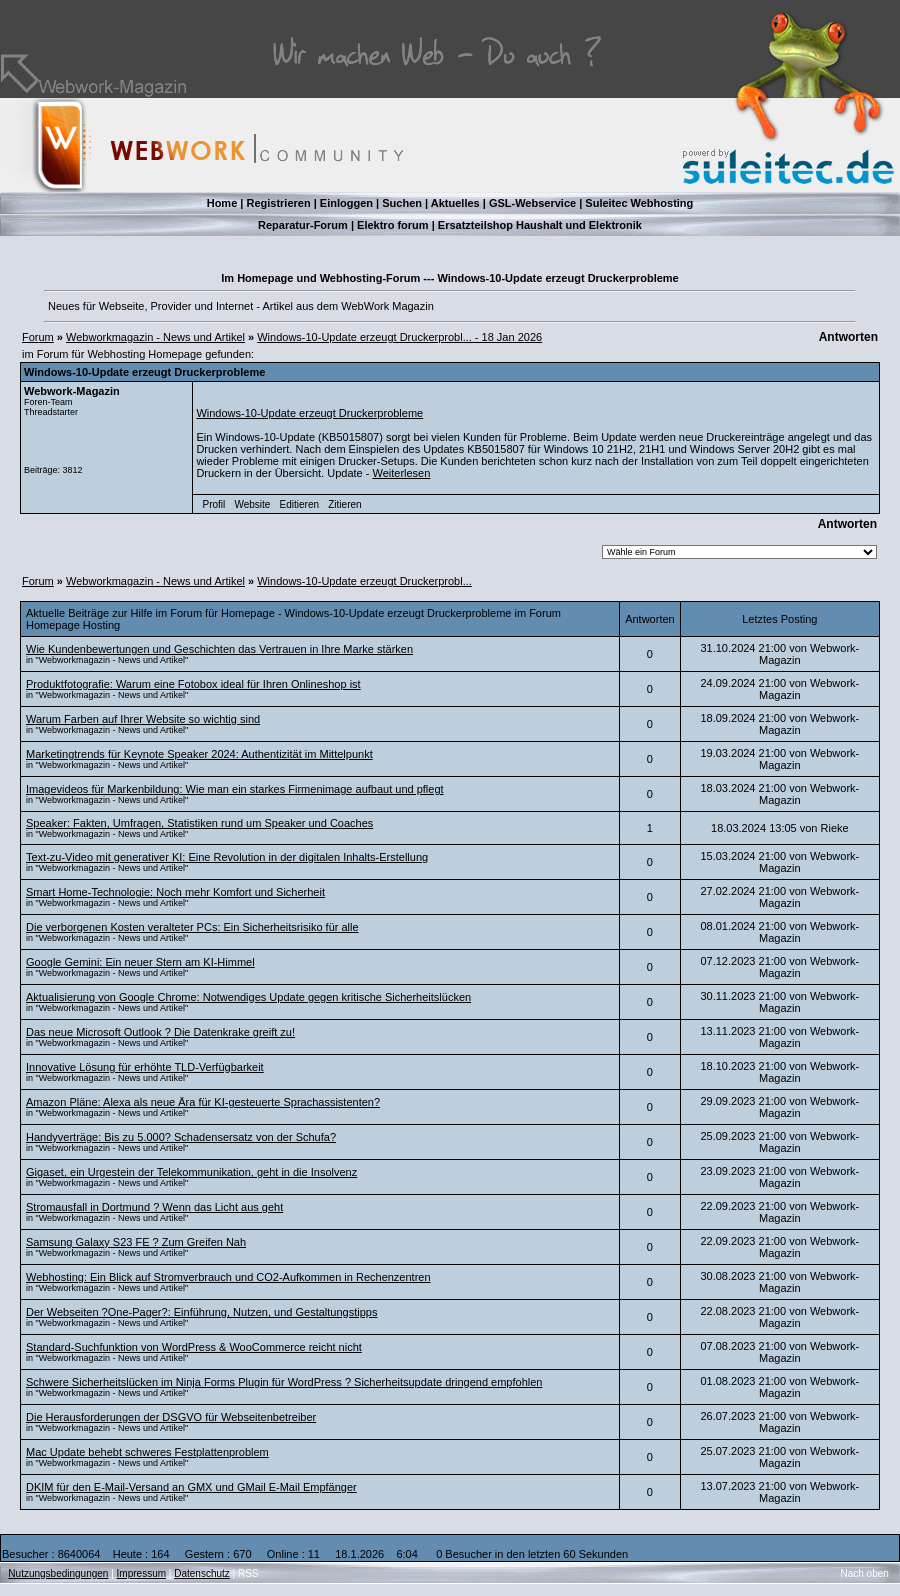  I want to click on Einloggen, so click(346, 203).